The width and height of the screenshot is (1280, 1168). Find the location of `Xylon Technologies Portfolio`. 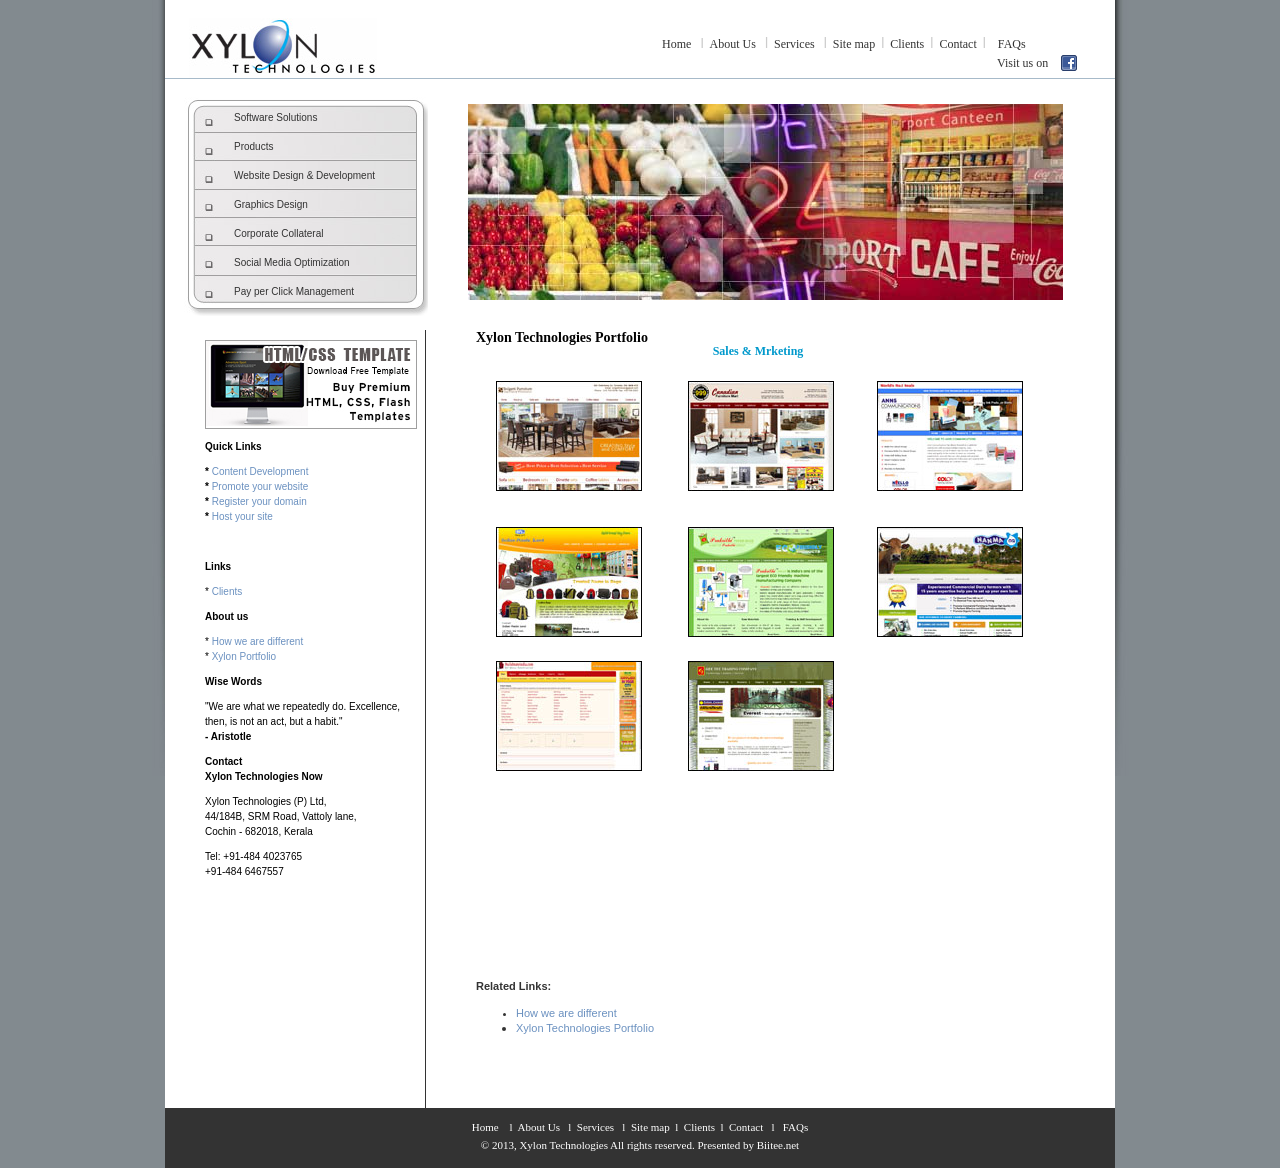

Xylon Technologies Portfolio is located at coordinates (585, 1028).